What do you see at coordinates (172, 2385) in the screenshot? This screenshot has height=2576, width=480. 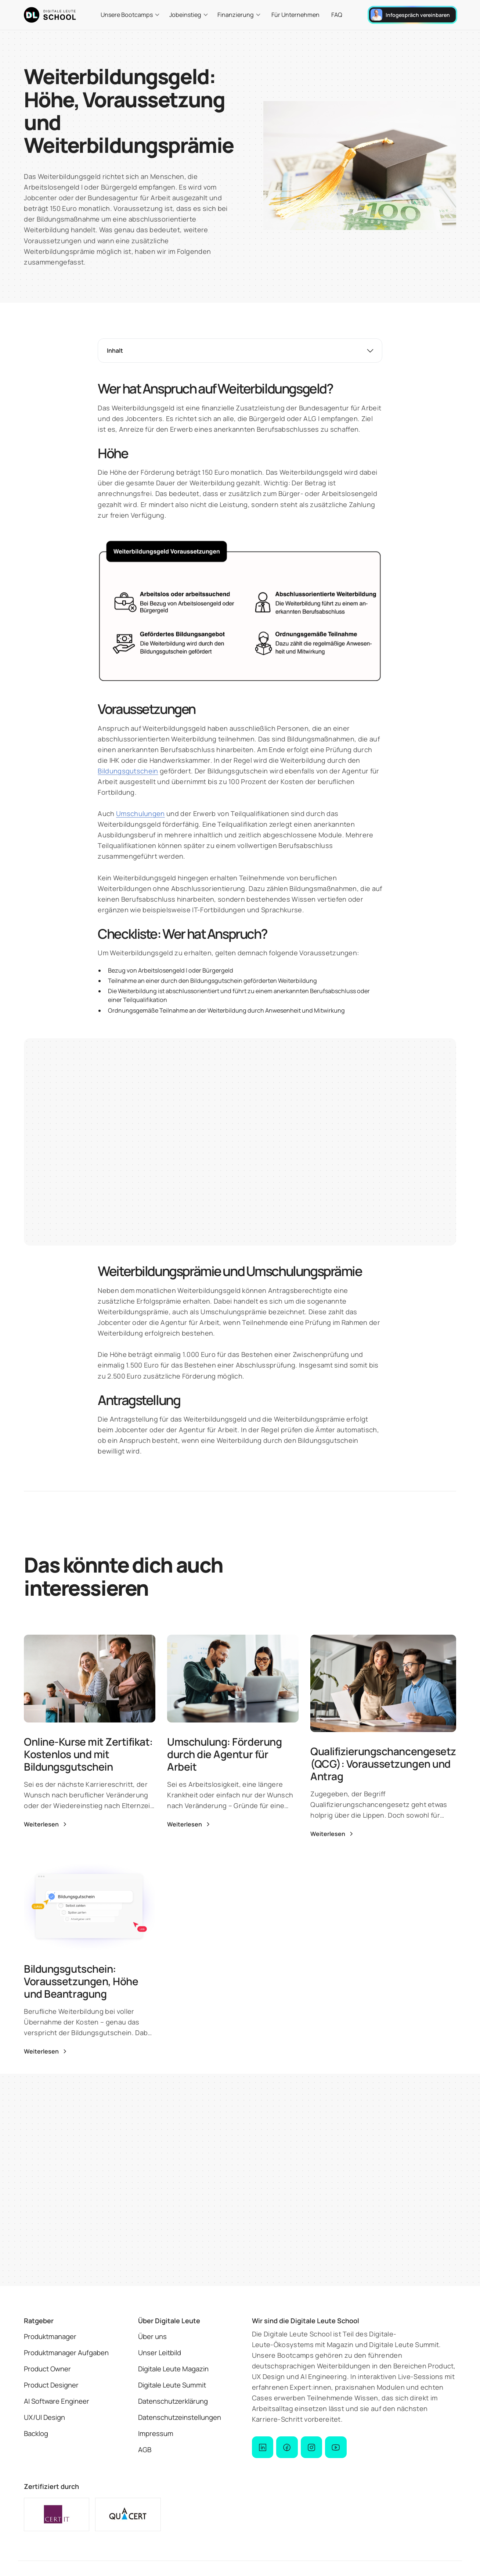 I see `Digitale Leute Summit` at bounding box center [172, 2385].